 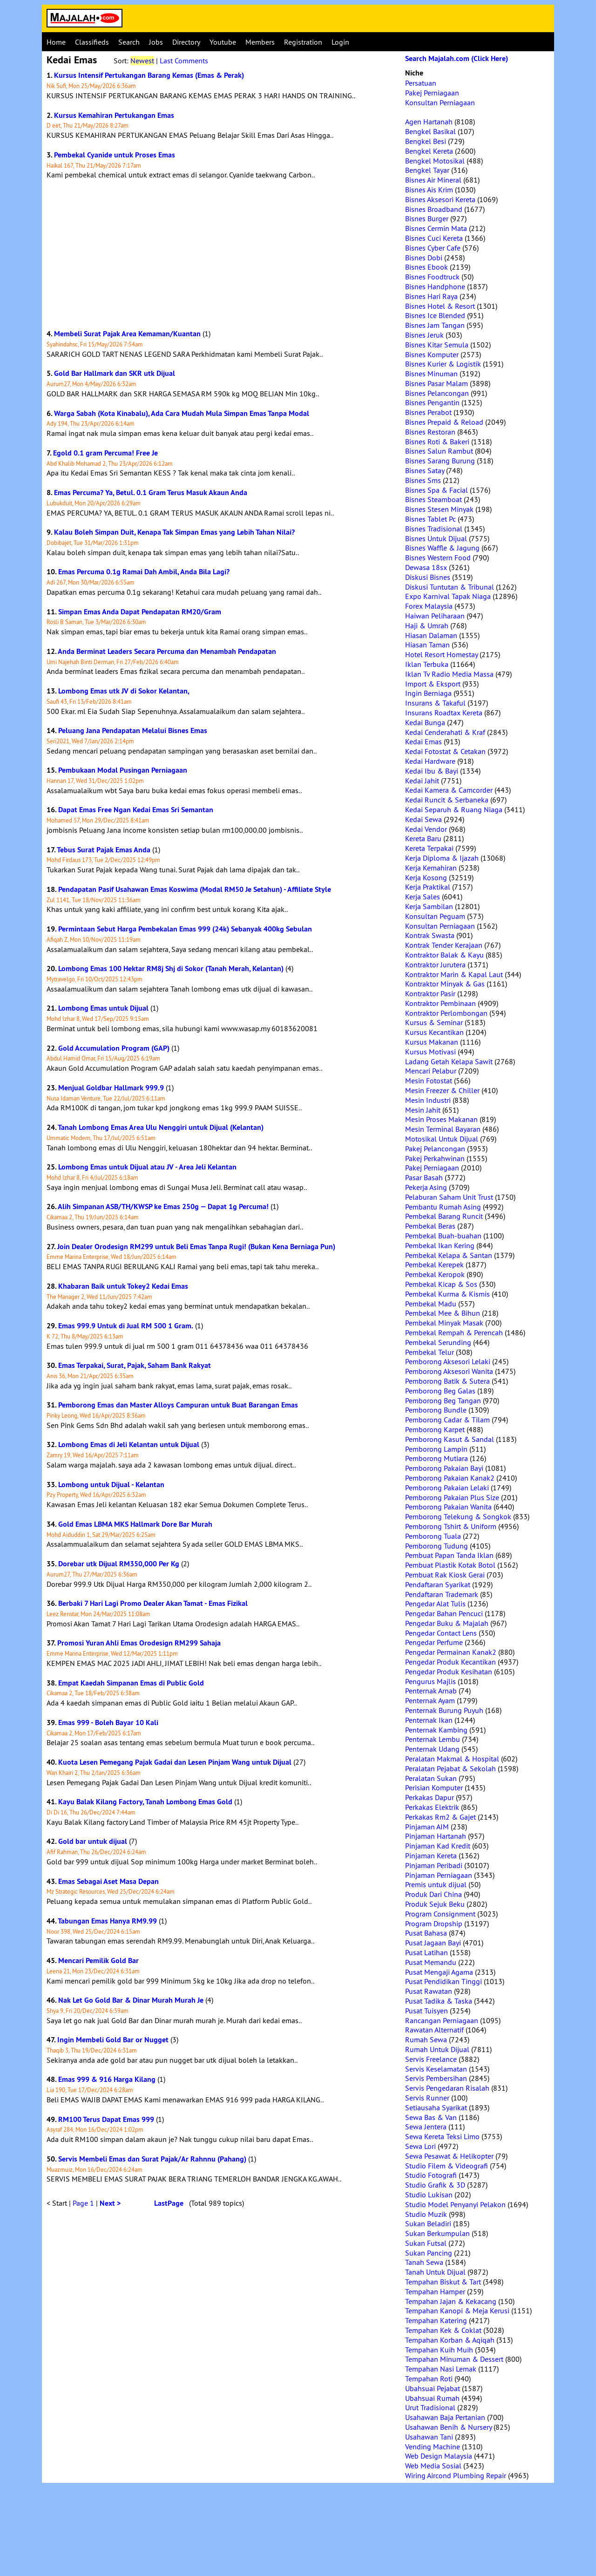 I want to click on Kerja Sambilan, so click(x=429, y=906).